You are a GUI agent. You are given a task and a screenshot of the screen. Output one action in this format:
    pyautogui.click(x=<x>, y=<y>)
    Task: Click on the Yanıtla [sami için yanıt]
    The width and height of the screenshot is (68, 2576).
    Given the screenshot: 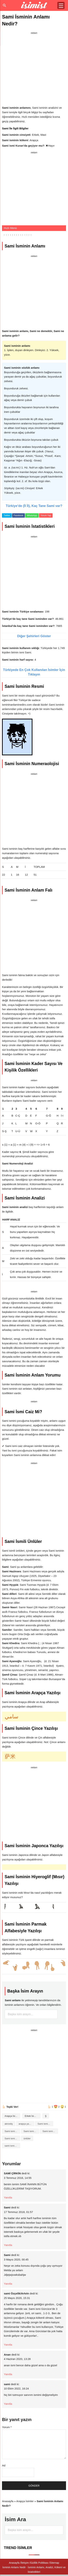 What is the action you would take?
    pyautogui.click(x=8, y=2403)
    